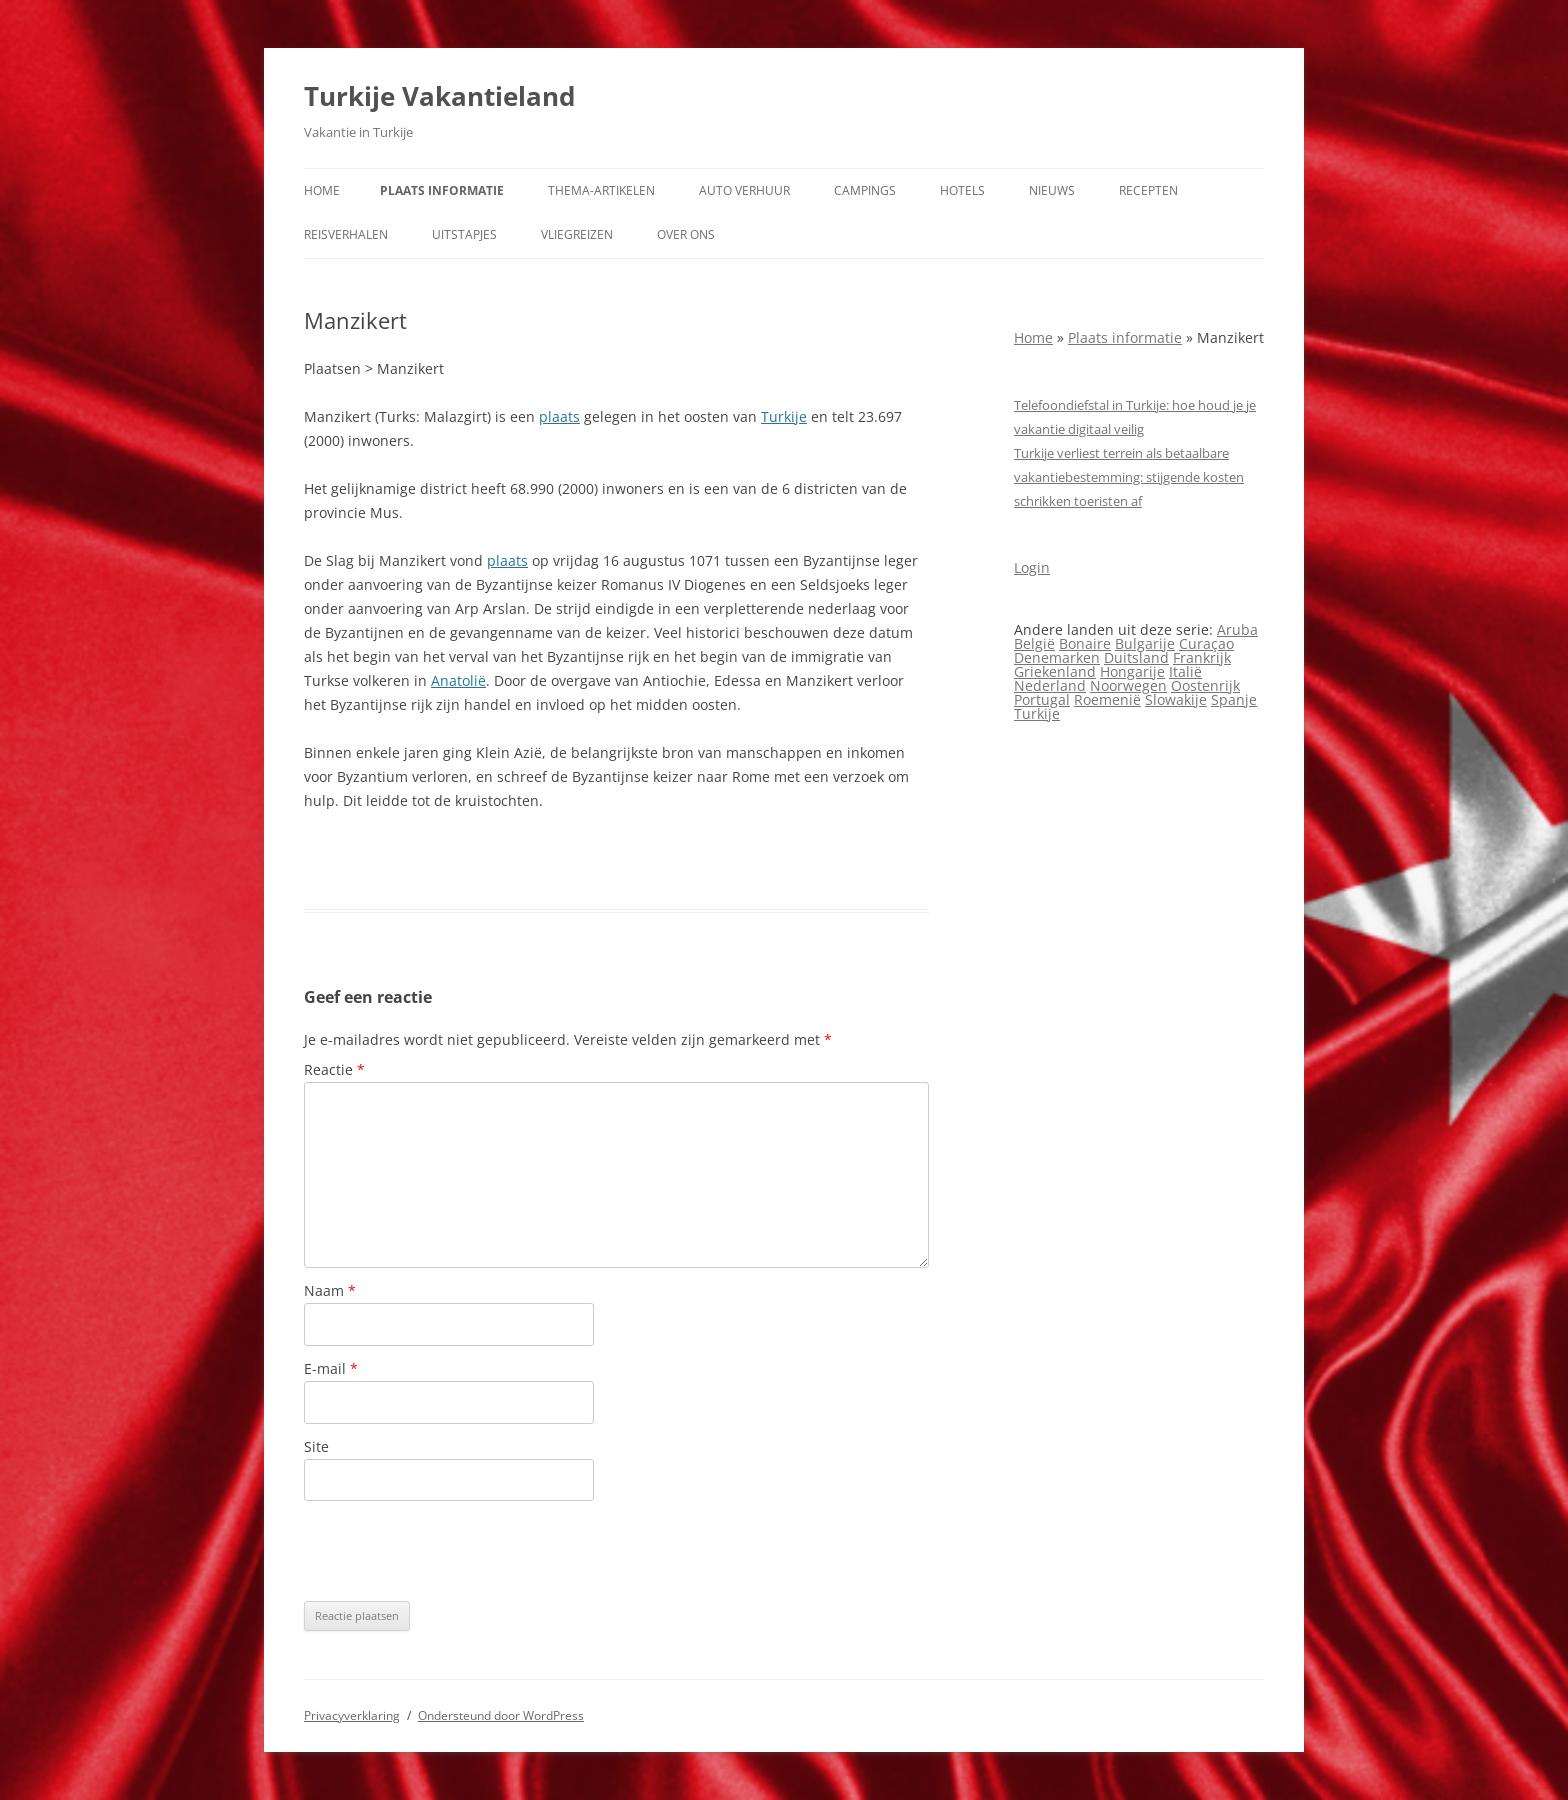  Describe the element at coordinates (330, 1290) in the screenshot. I see `Naam` at that location.